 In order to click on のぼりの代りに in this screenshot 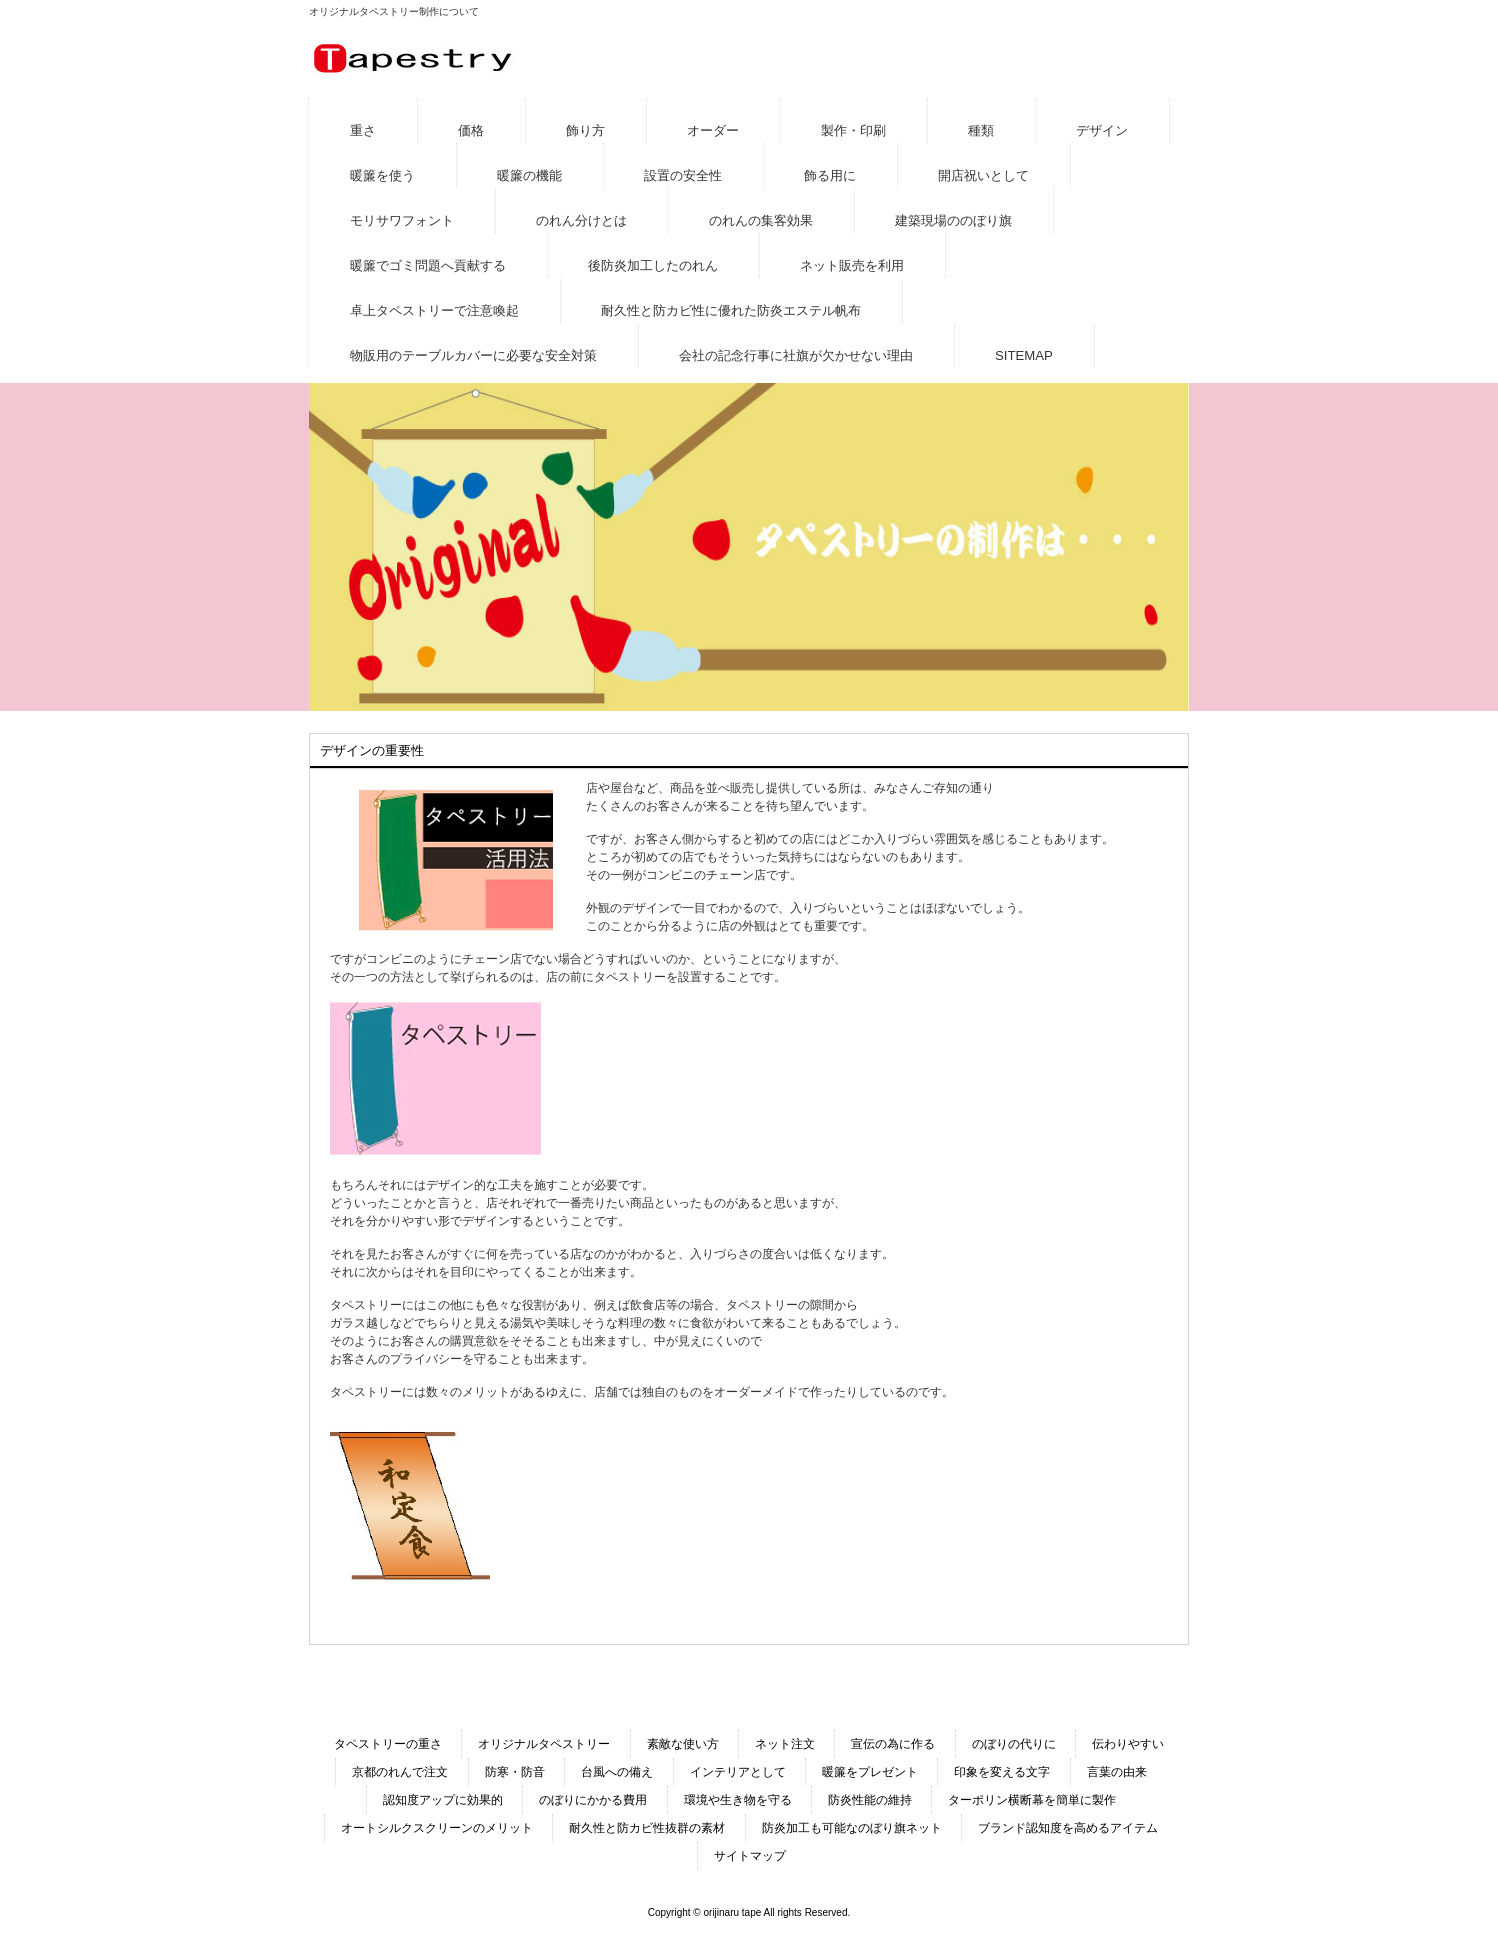, I will do `click(1014, 1744)`.